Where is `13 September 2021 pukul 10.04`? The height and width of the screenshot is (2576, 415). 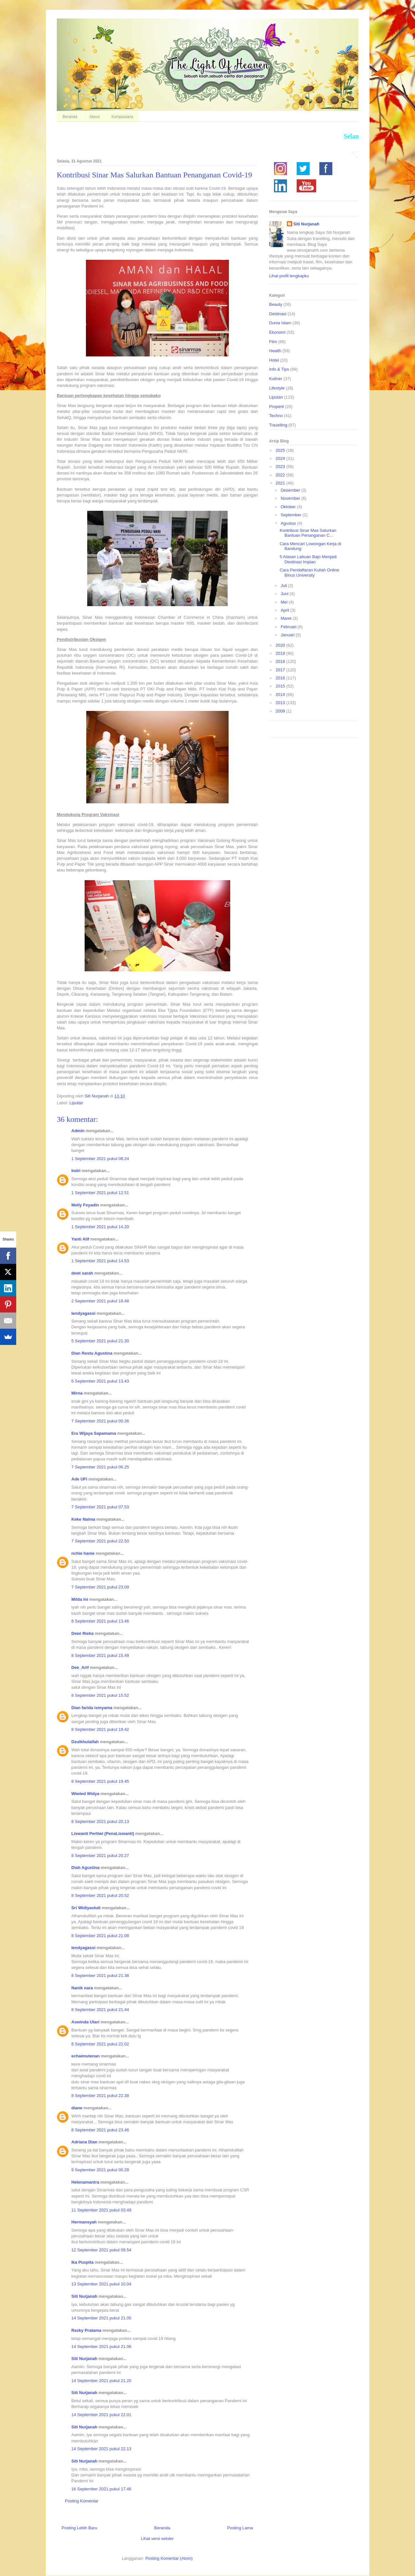
13 September 2021 pukul 10.04 is located at coordinates (101, 2284).